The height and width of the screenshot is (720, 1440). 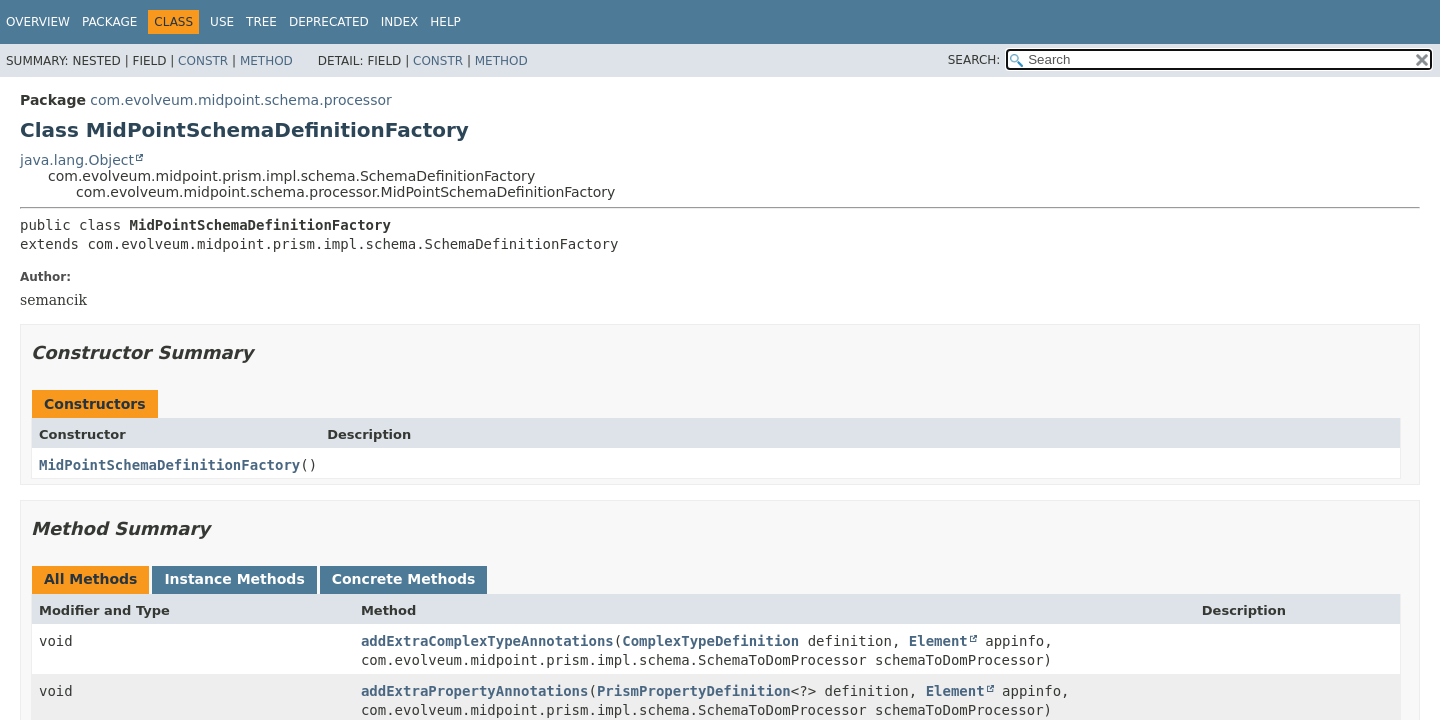 I want to click on PrismPropertyDefinition, so click(x=694, y=691).